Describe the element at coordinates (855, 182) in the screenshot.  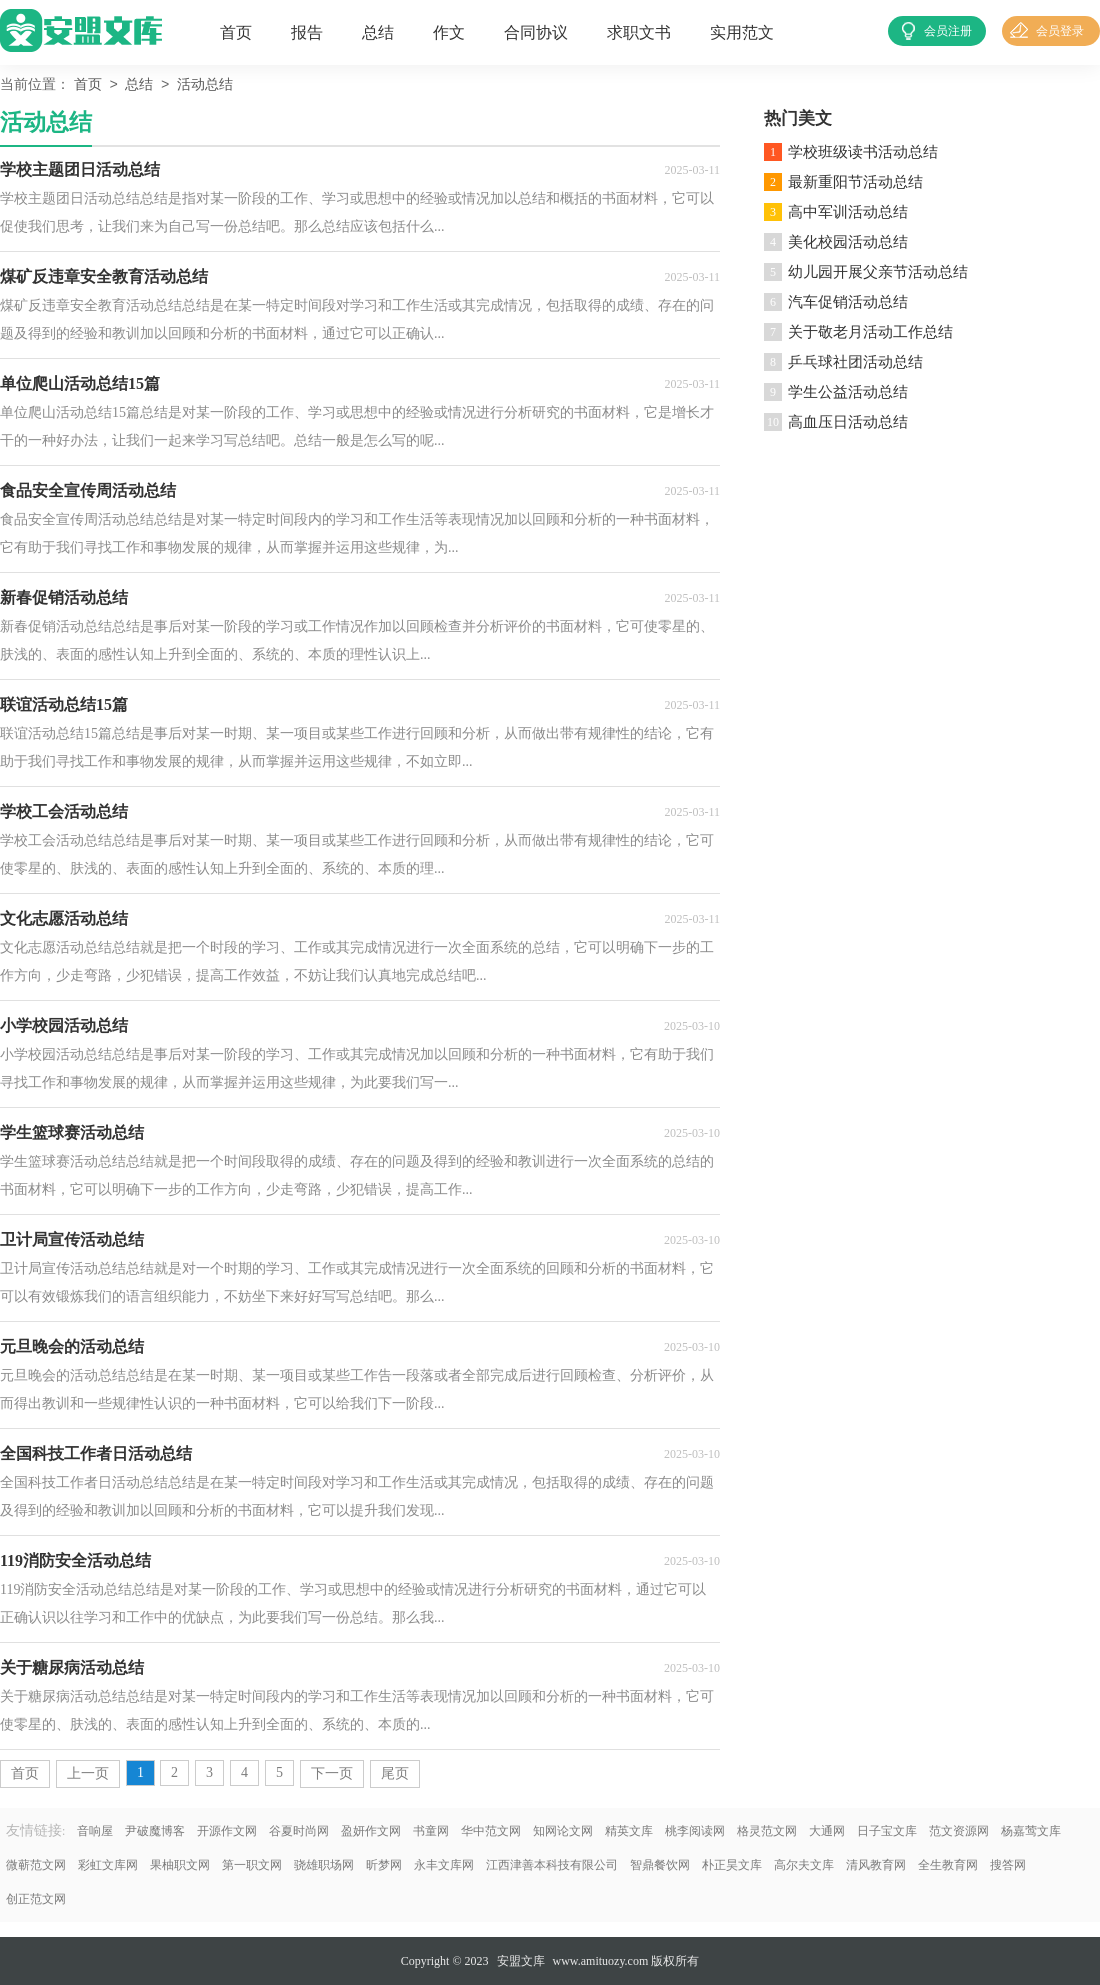
I see `最新重阳节活动总结` at that location.